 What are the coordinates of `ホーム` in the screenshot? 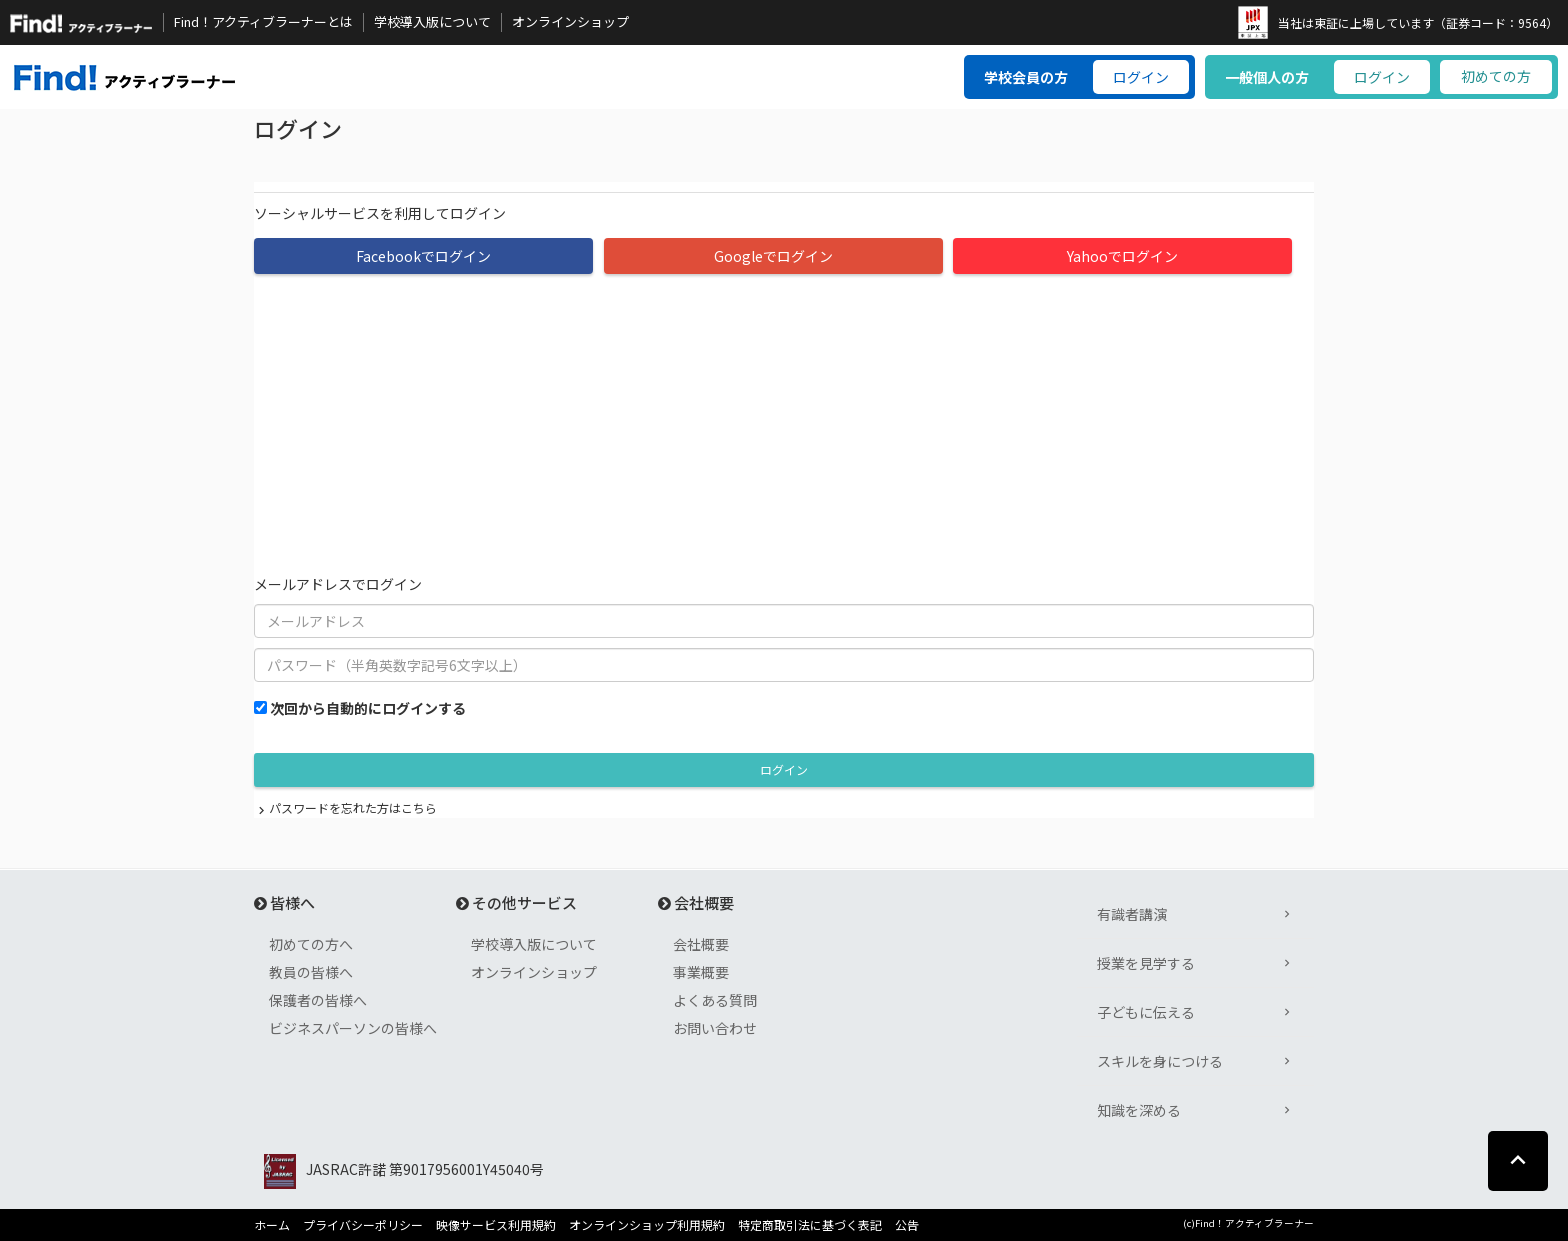 It's located at (272, 1225).